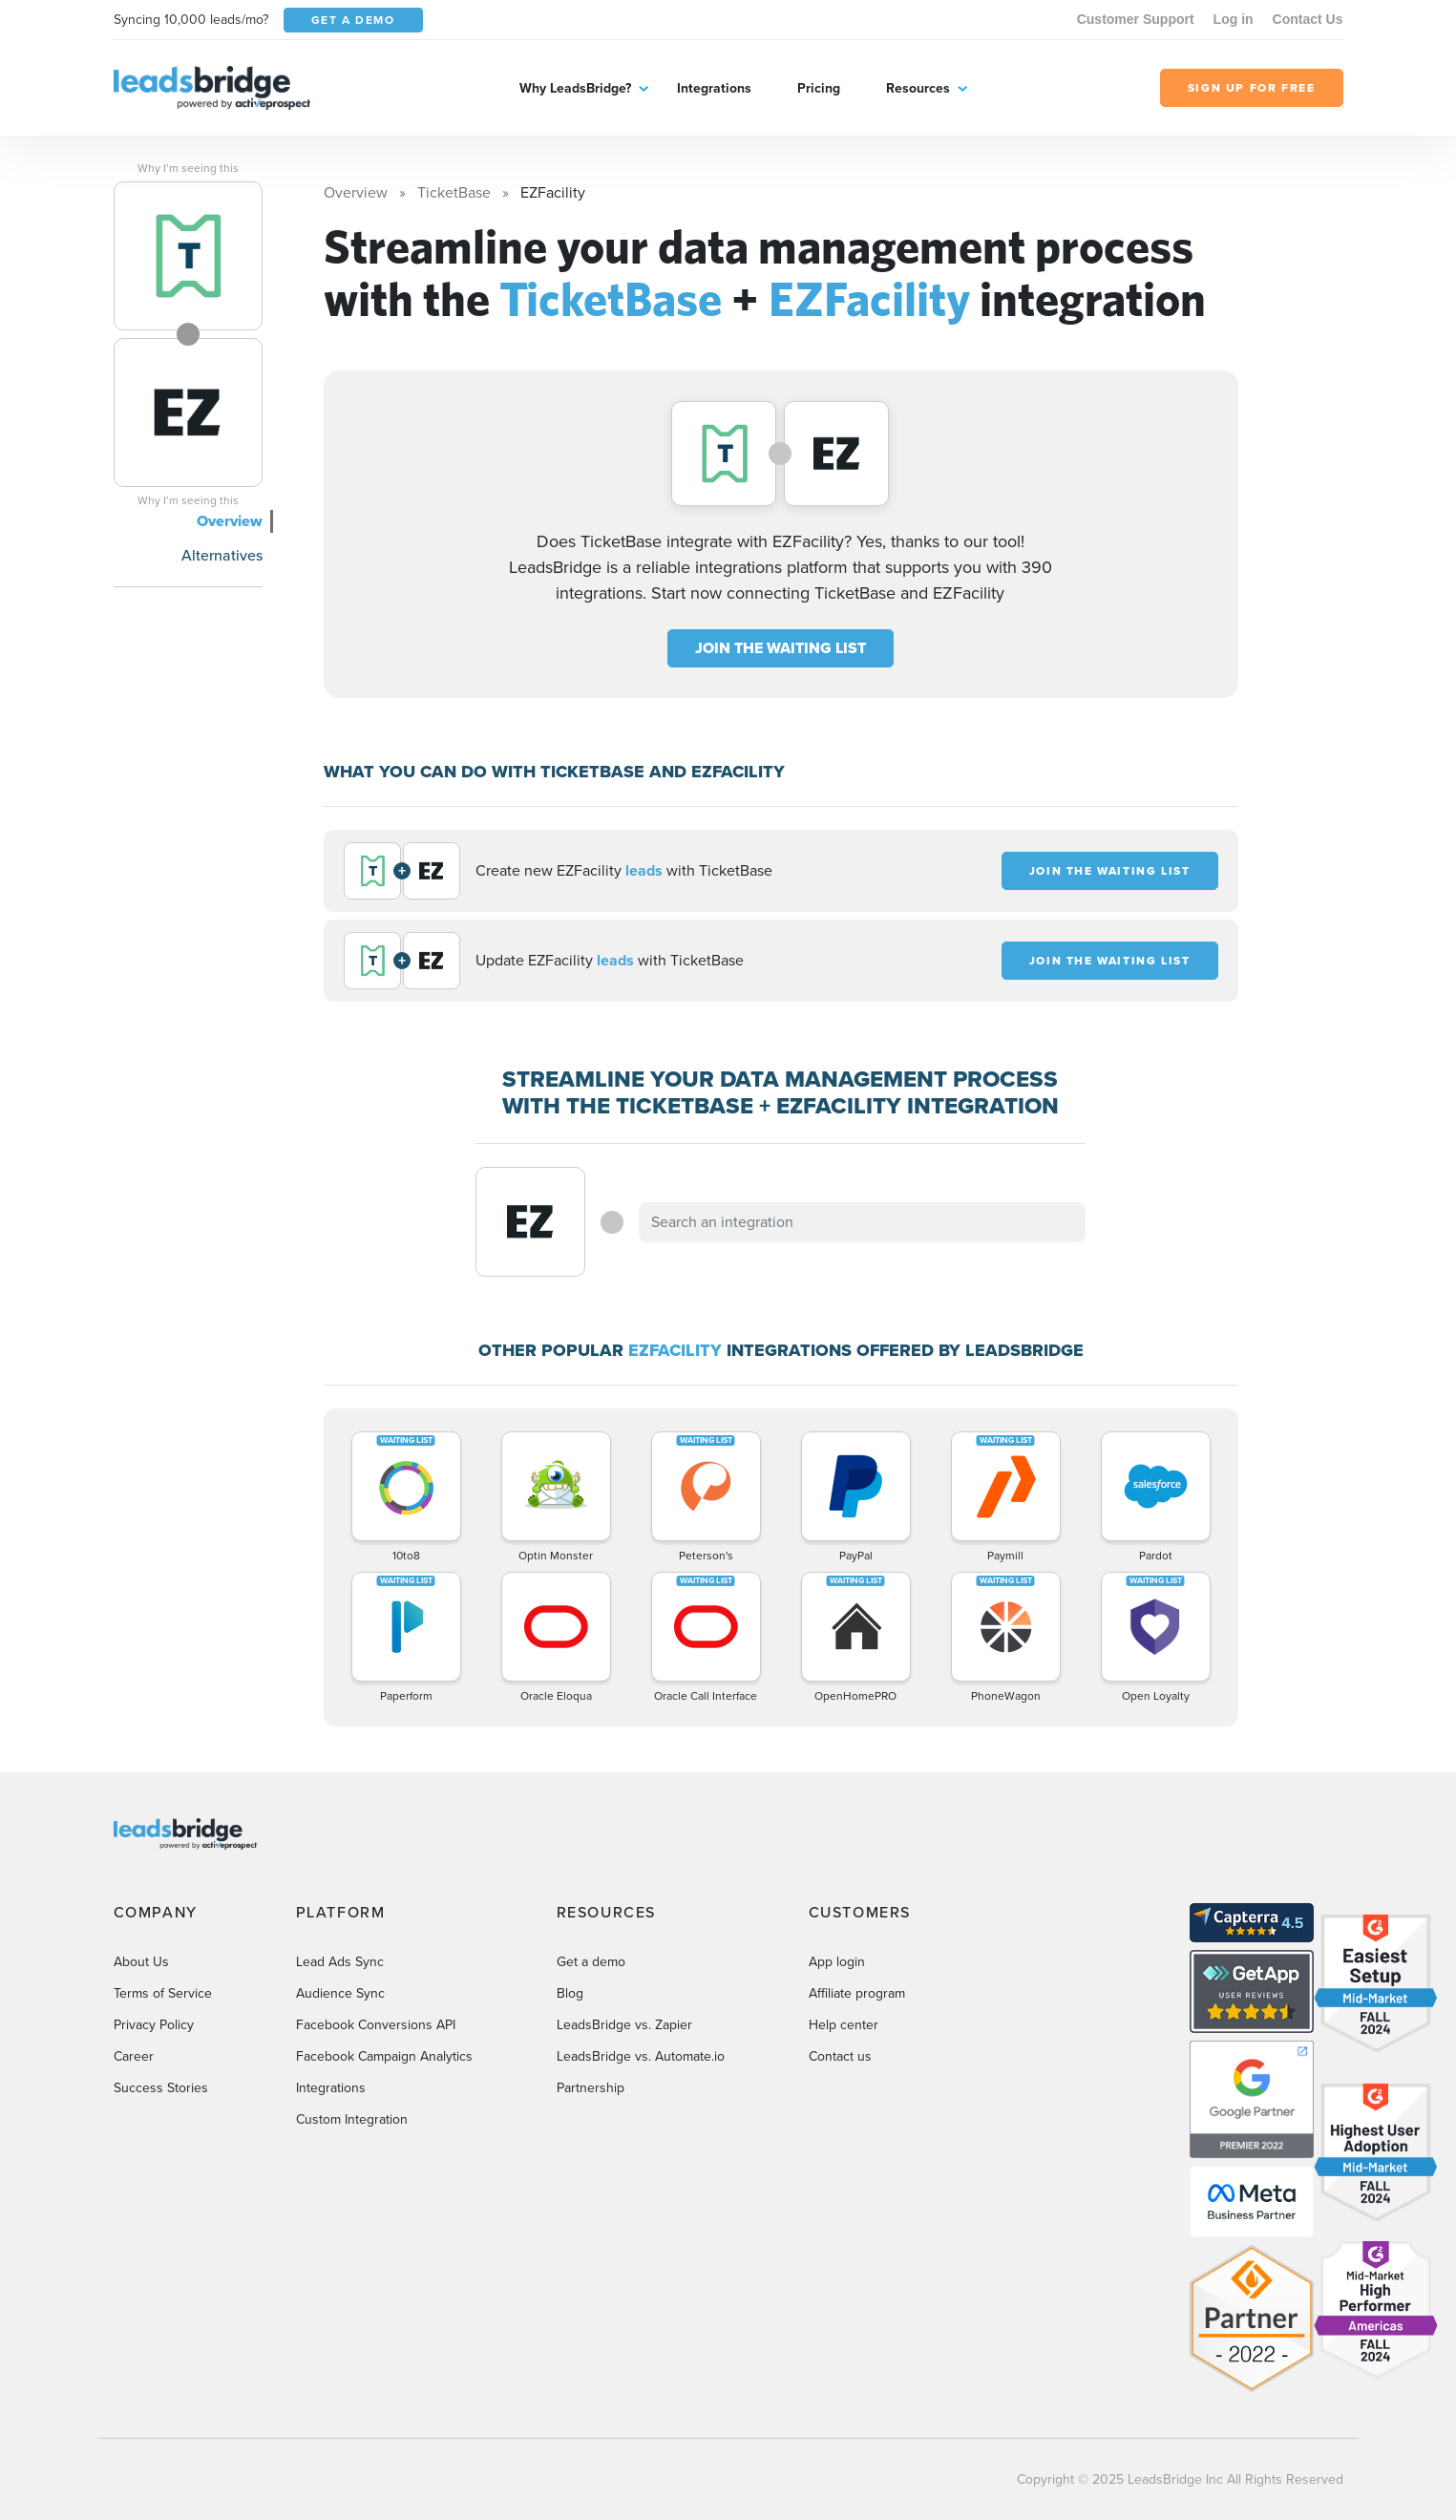 The width and height of the screenshot is (1456, 2520). Describe the element at coordinates (154, 2025) in the screenshot. I see `Privacy Policy` at that location.